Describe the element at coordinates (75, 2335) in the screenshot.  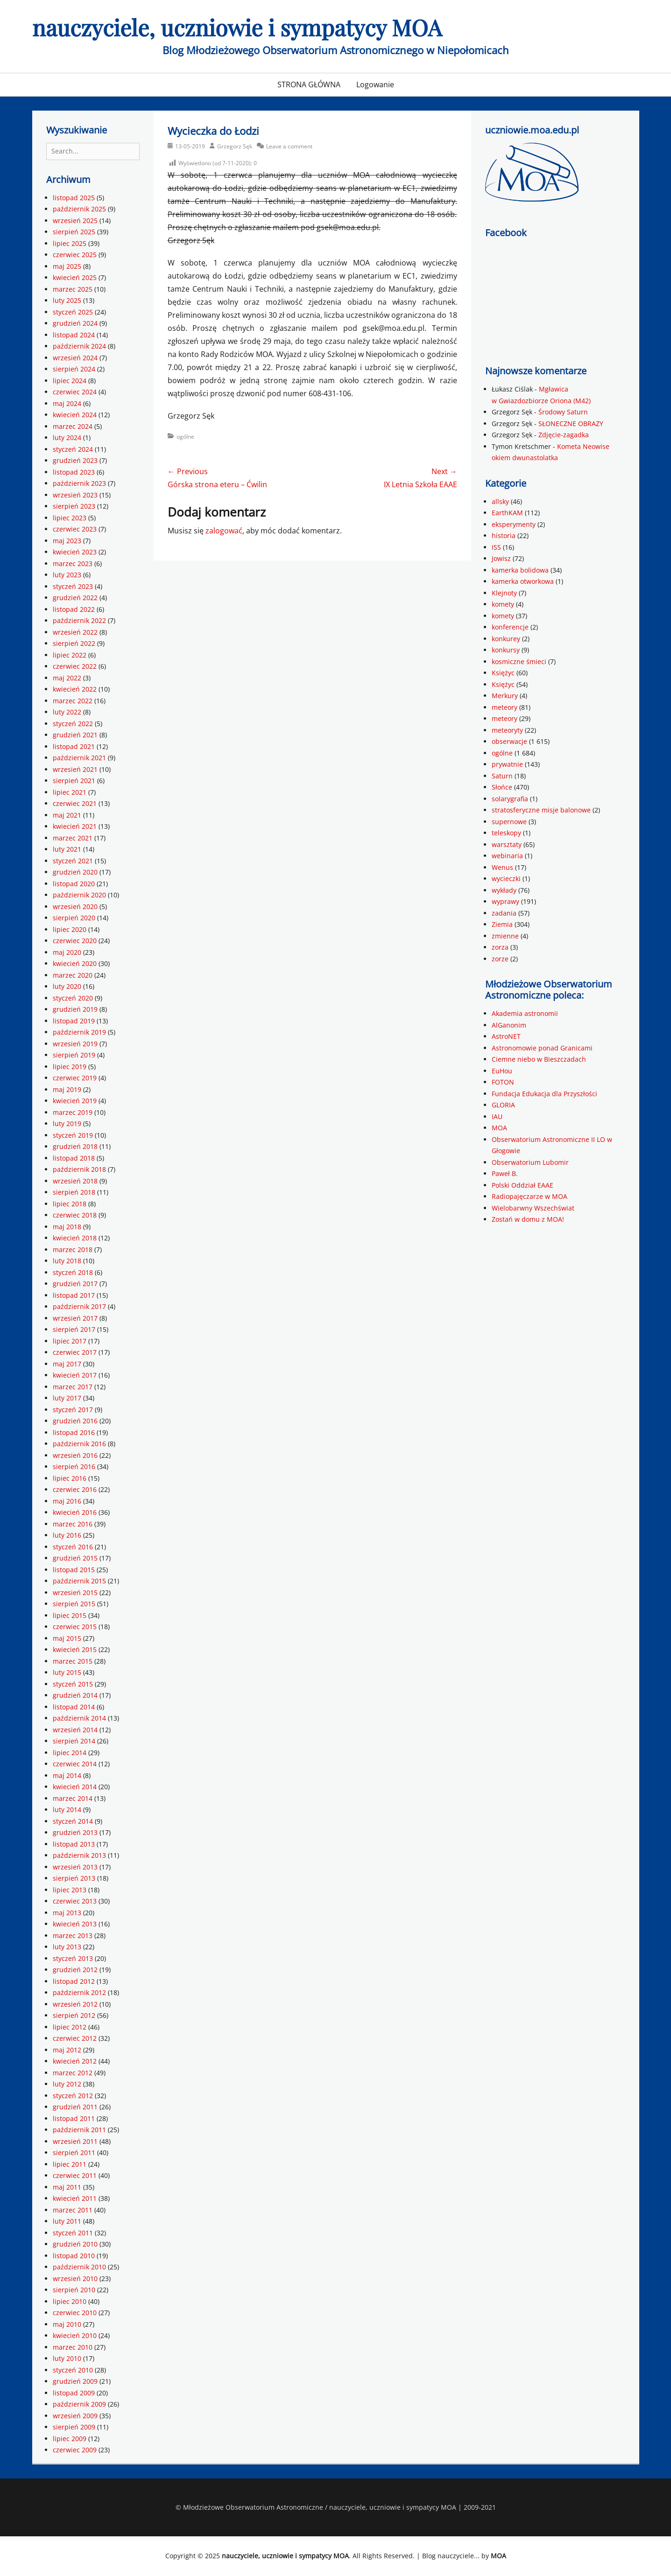
I see `kwiecień 2010` at that location.